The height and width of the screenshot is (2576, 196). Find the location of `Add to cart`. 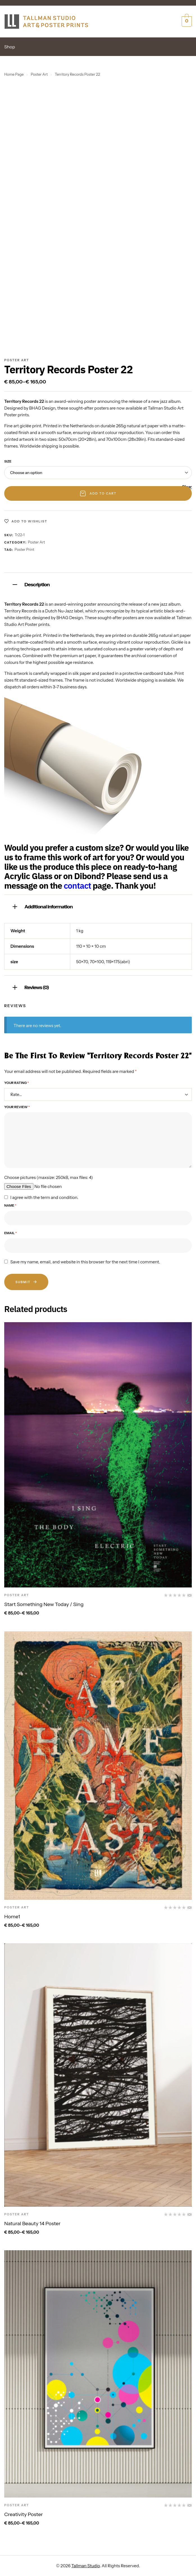

Add to cart is located at coordinates (103, 493).